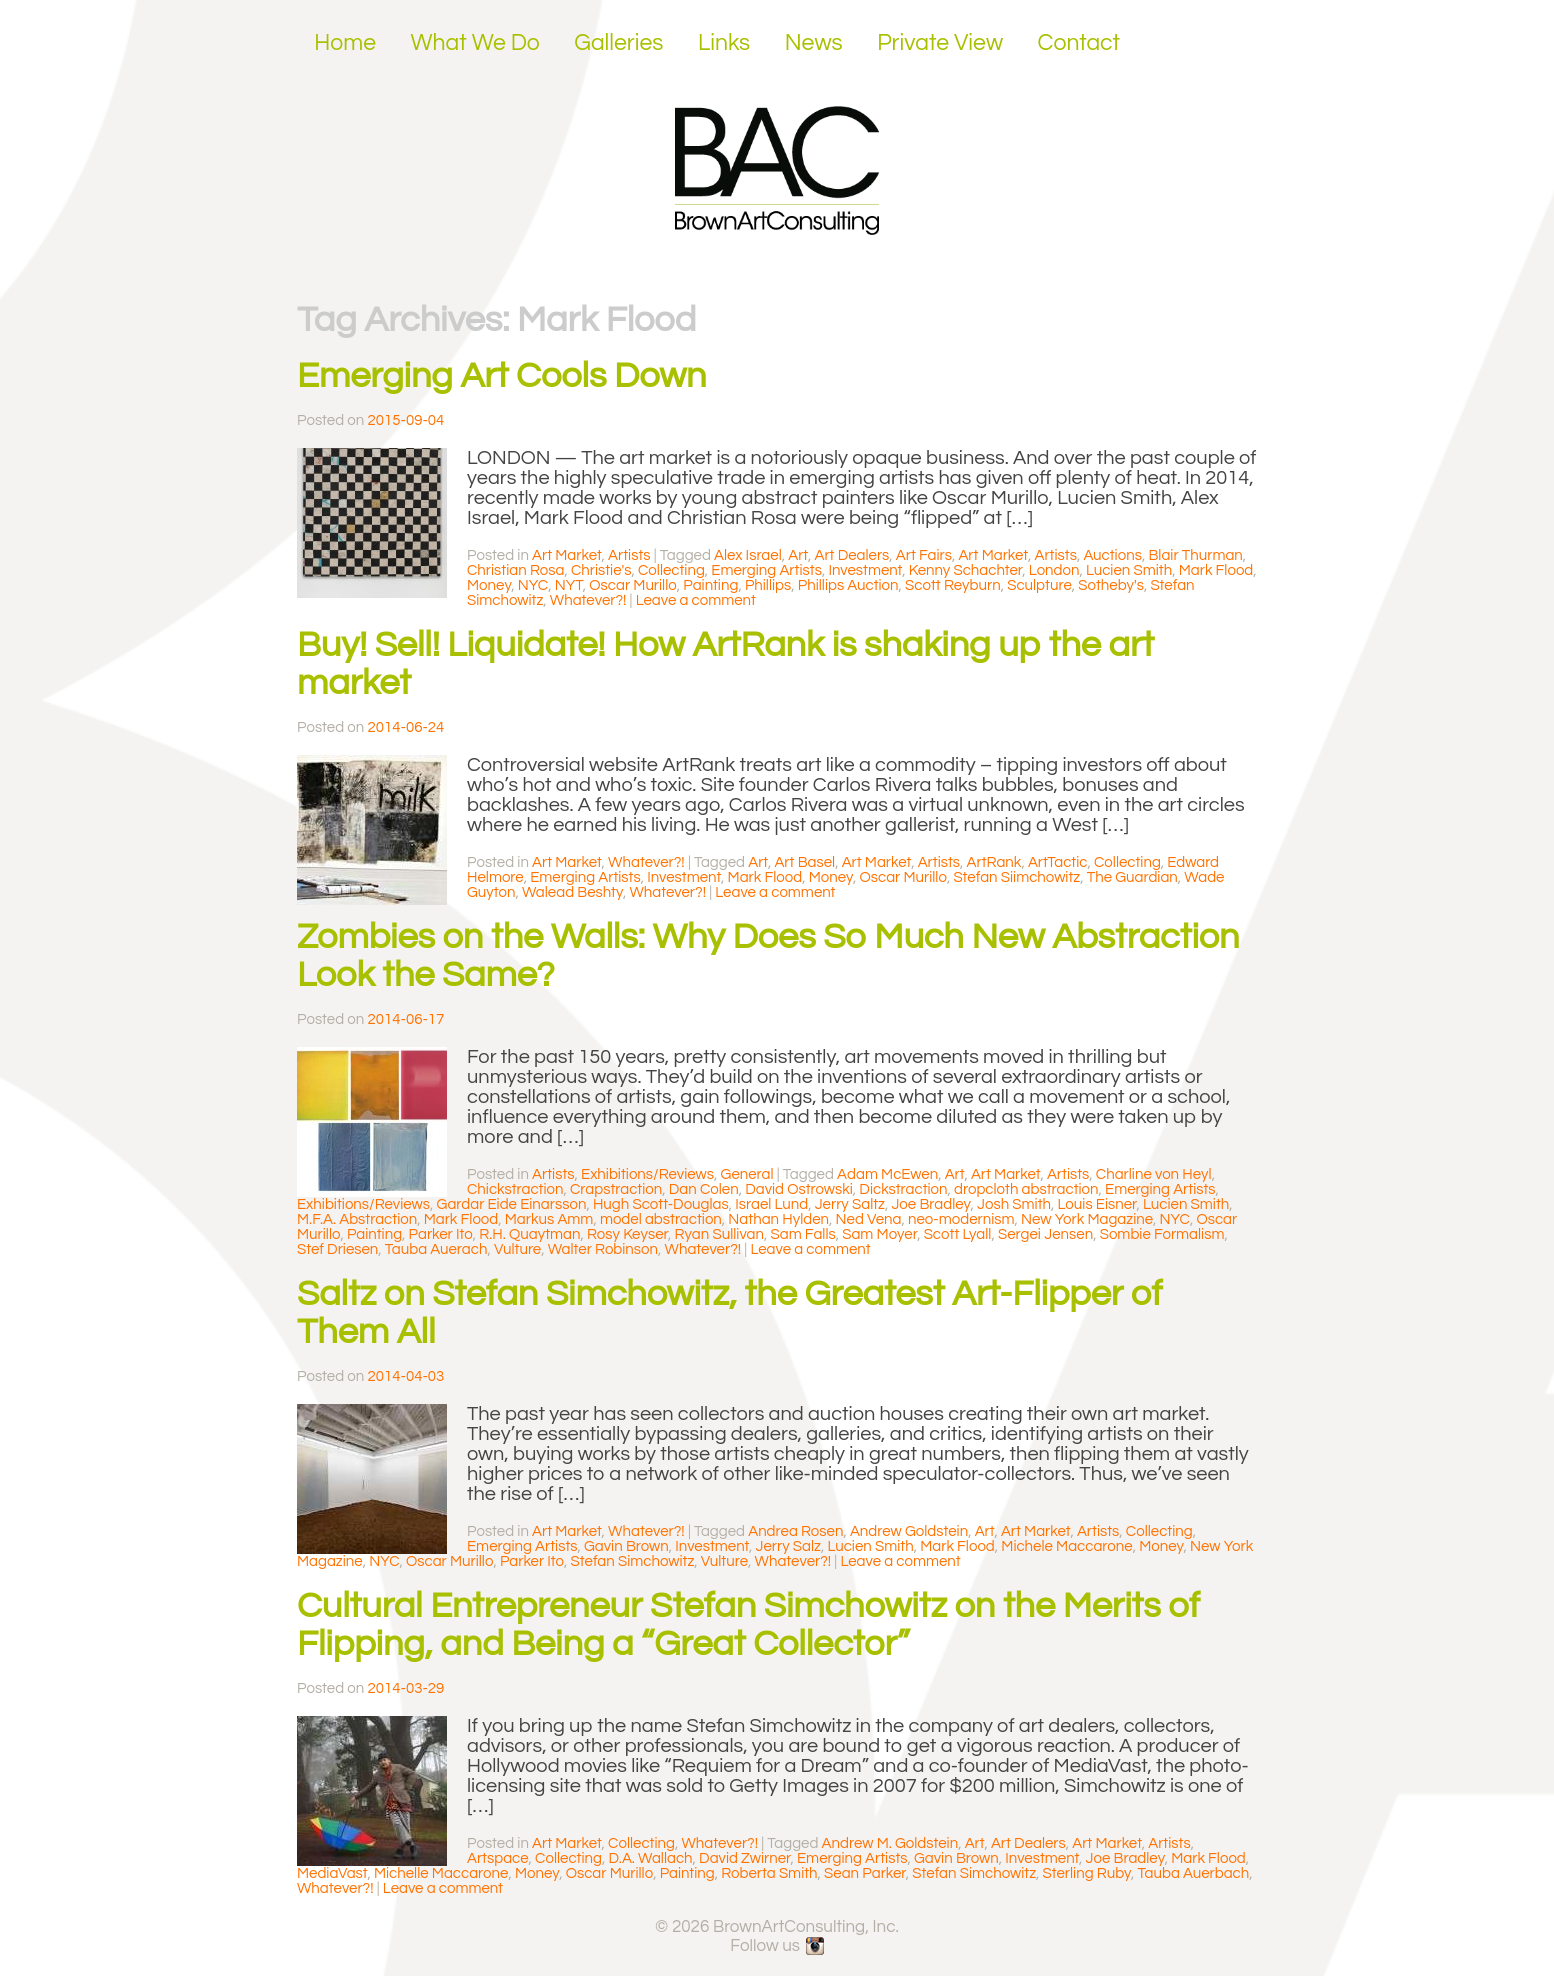  What do you see at coordinates (1087, 1219) in the screenshot?
I see `New York Magazine` at bounding box center [1087, 1219].